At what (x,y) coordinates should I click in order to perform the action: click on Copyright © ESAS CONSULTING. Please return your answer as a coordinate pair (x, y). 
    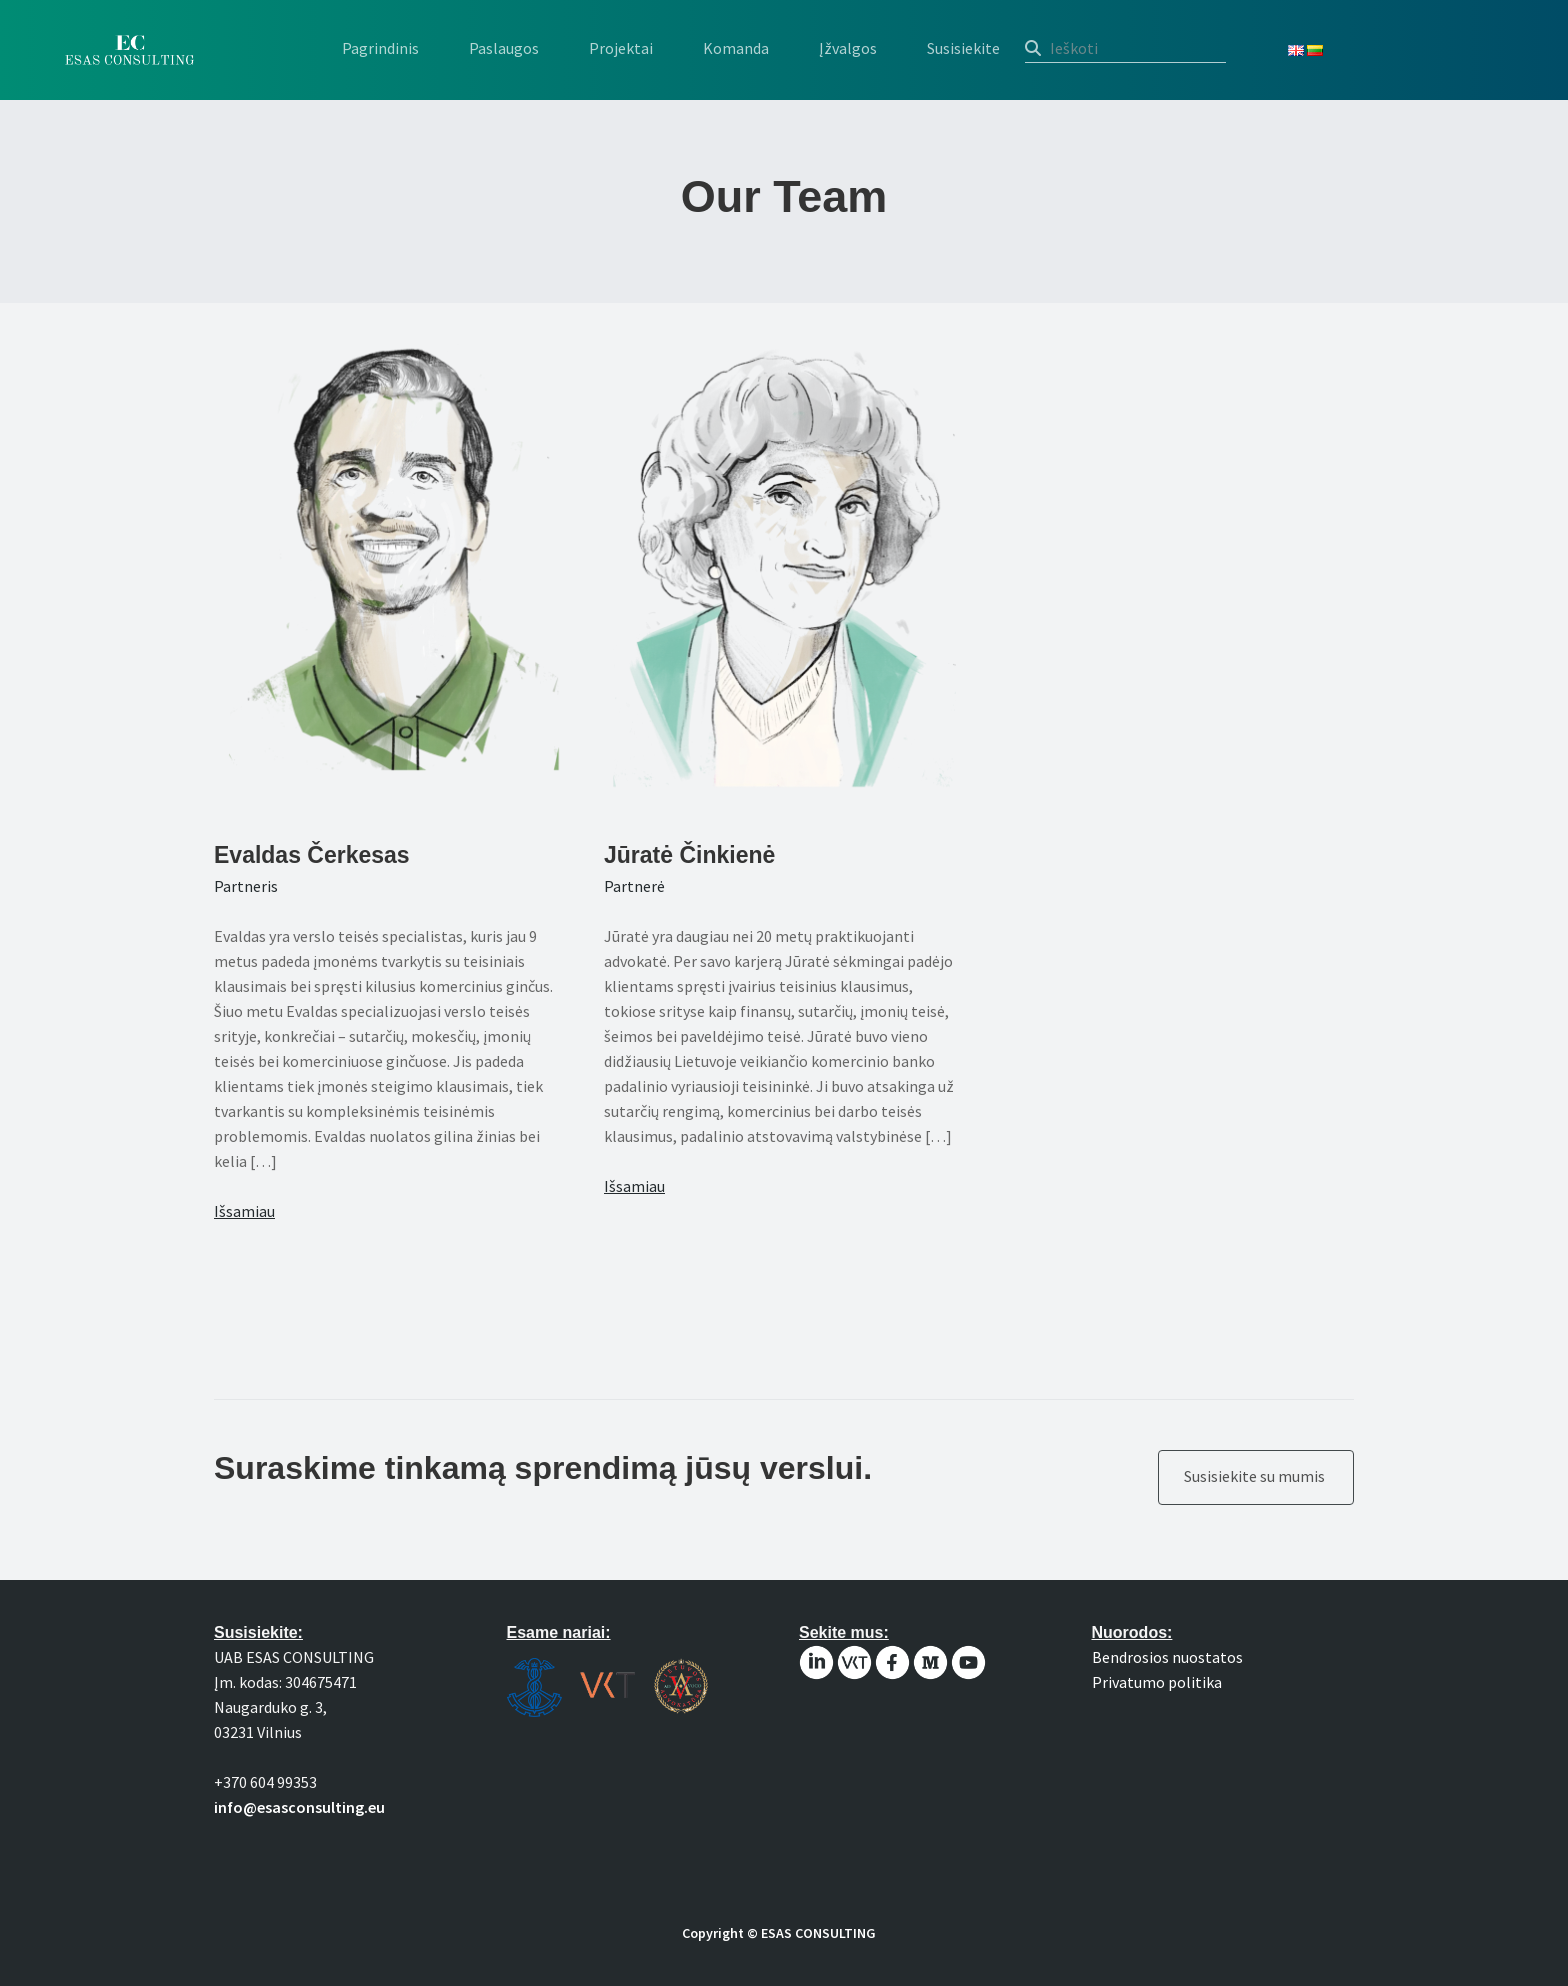
    Looking at the image, I should click on (779, 1933).